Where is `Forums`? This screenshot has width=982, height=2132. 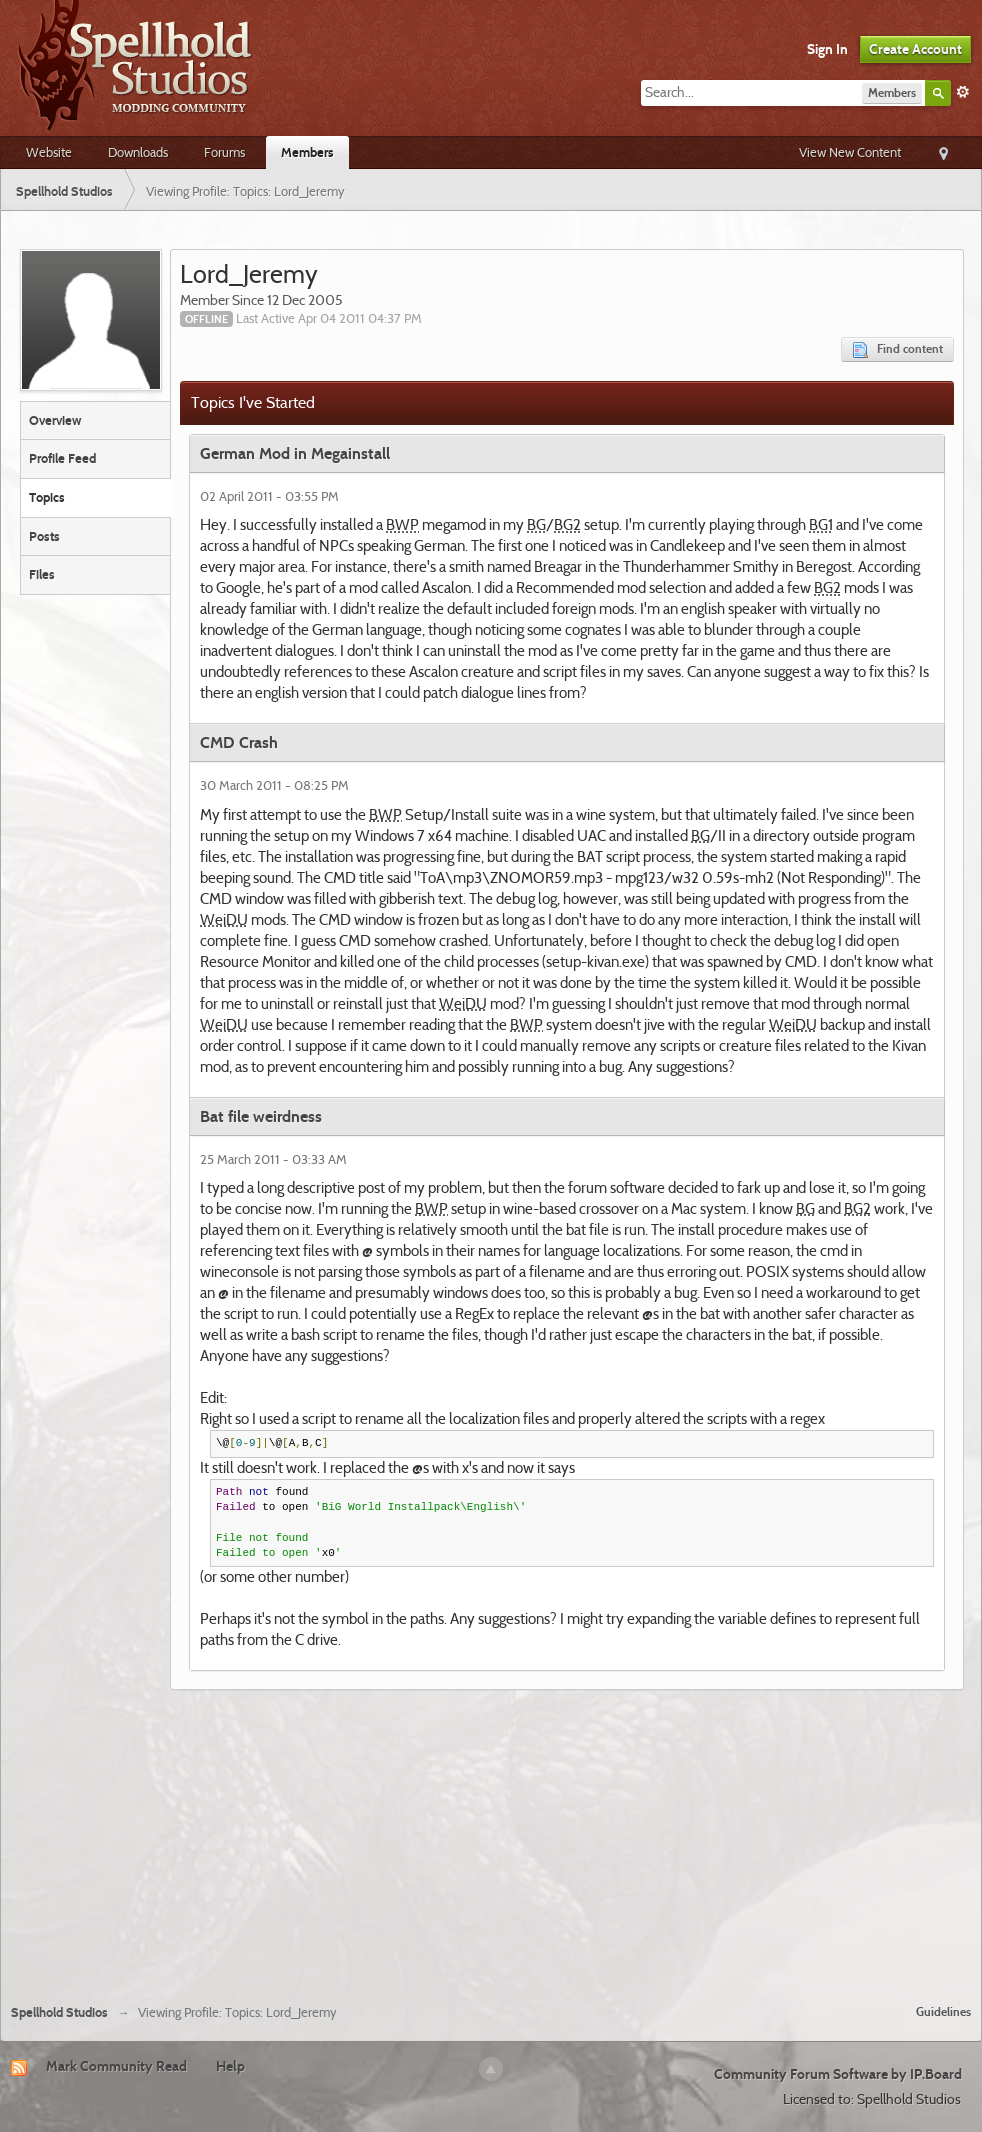
Forums is located at coordinates (224, 152).